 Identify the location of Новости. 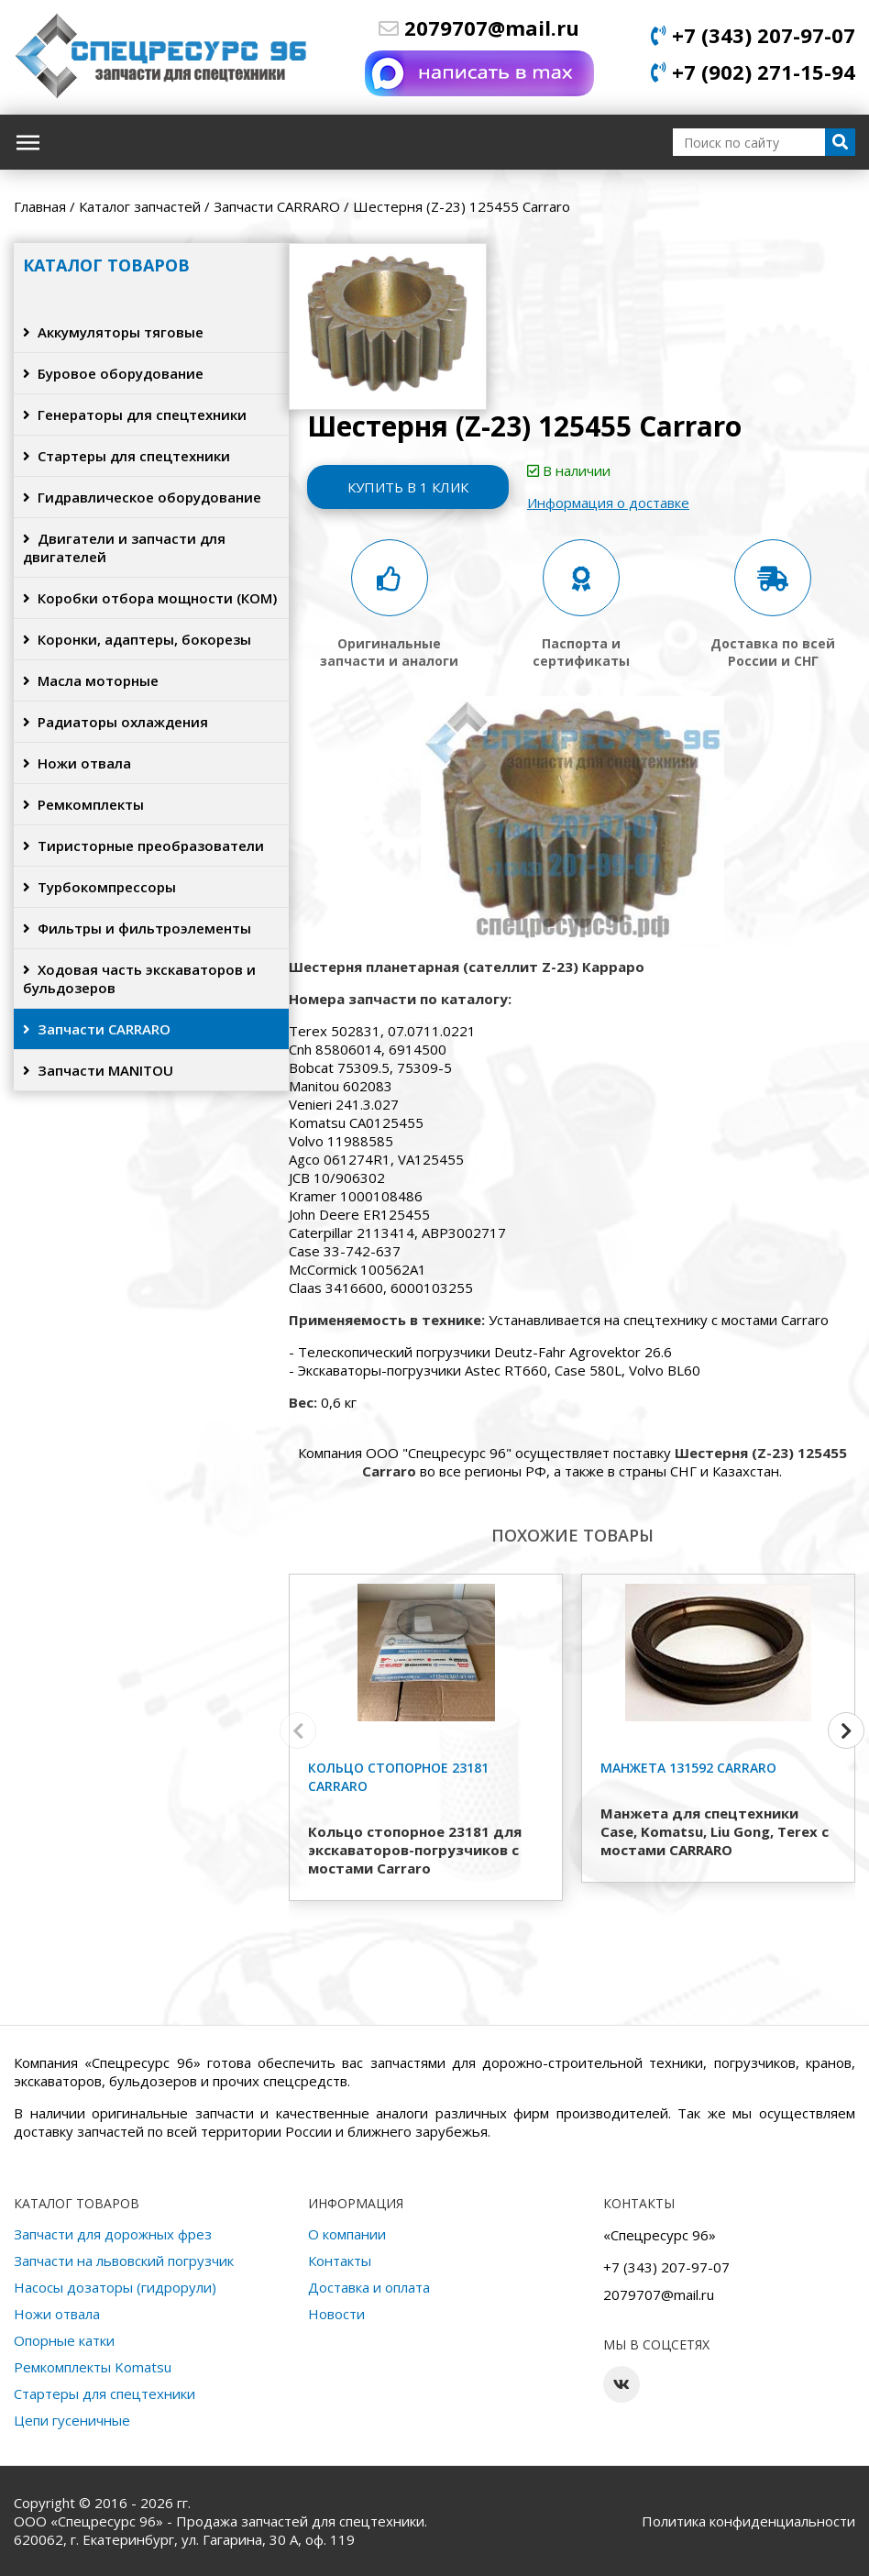
(336, 2314).